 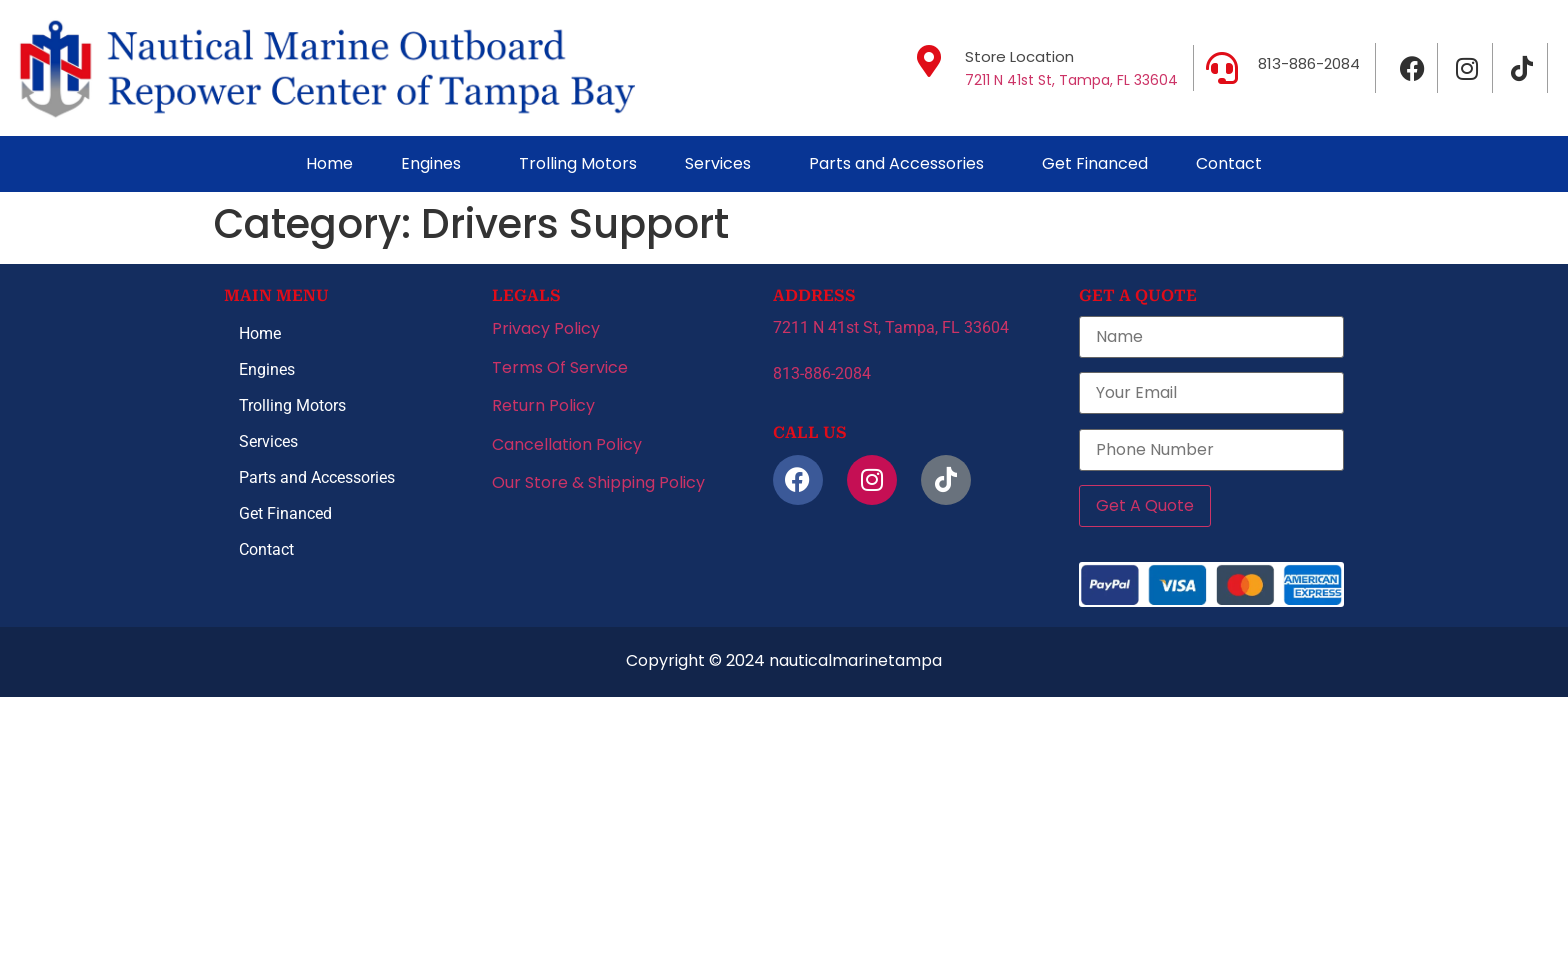 What do you see at coordinates (1309, 63) in the screenshot?
I see `813-886-2084` at bounding box center [1309, 63].